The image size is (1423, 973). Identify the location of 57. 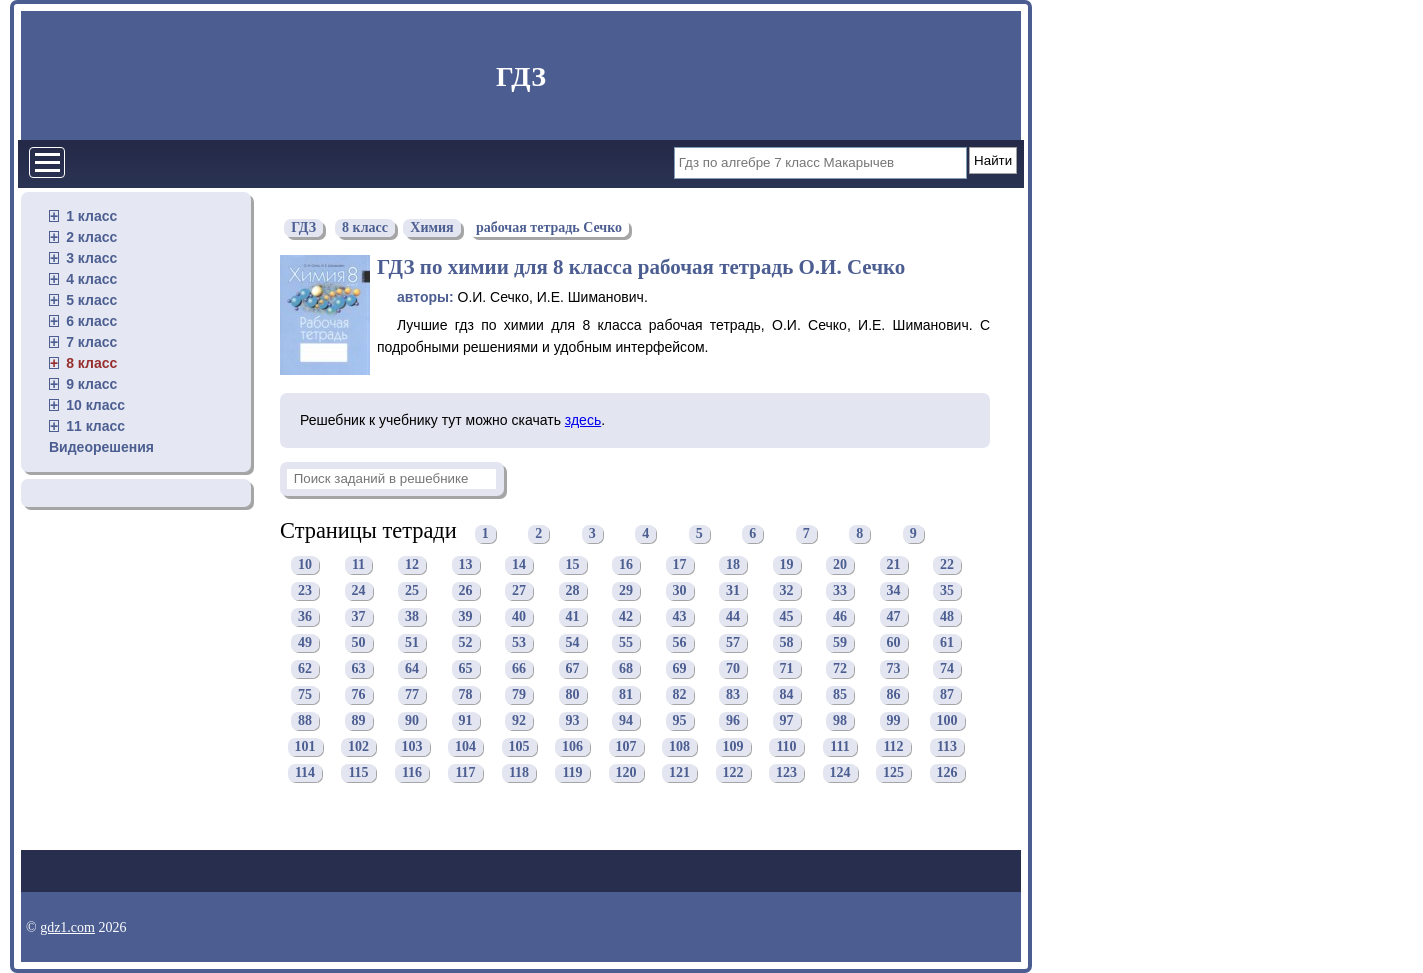
(733, 643).